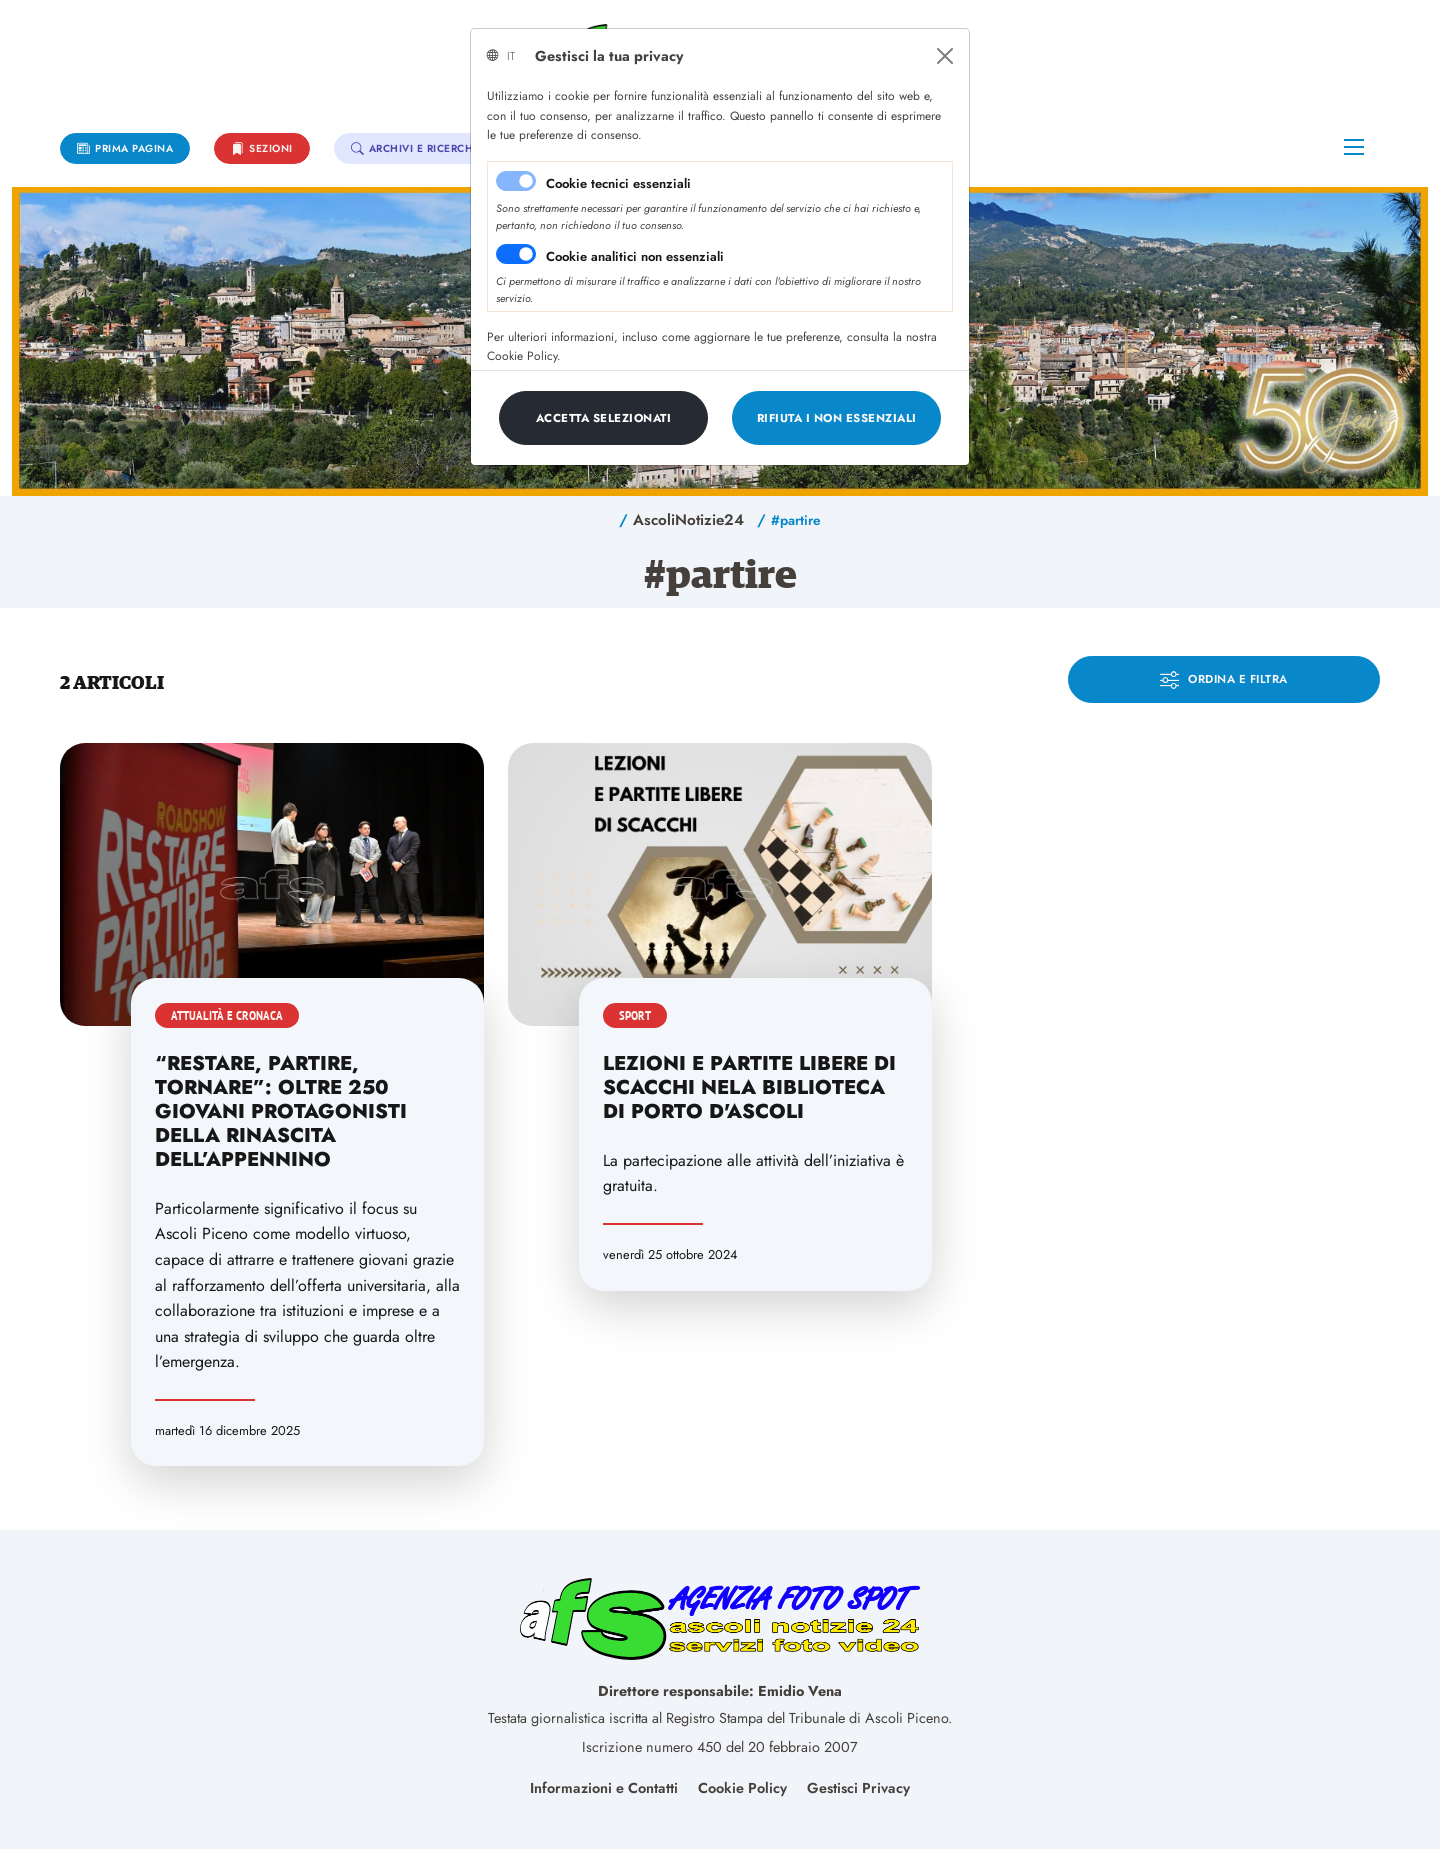  Describe the element at coordinates (945, 56) in the screenshot. I see `[Close]` at that location.